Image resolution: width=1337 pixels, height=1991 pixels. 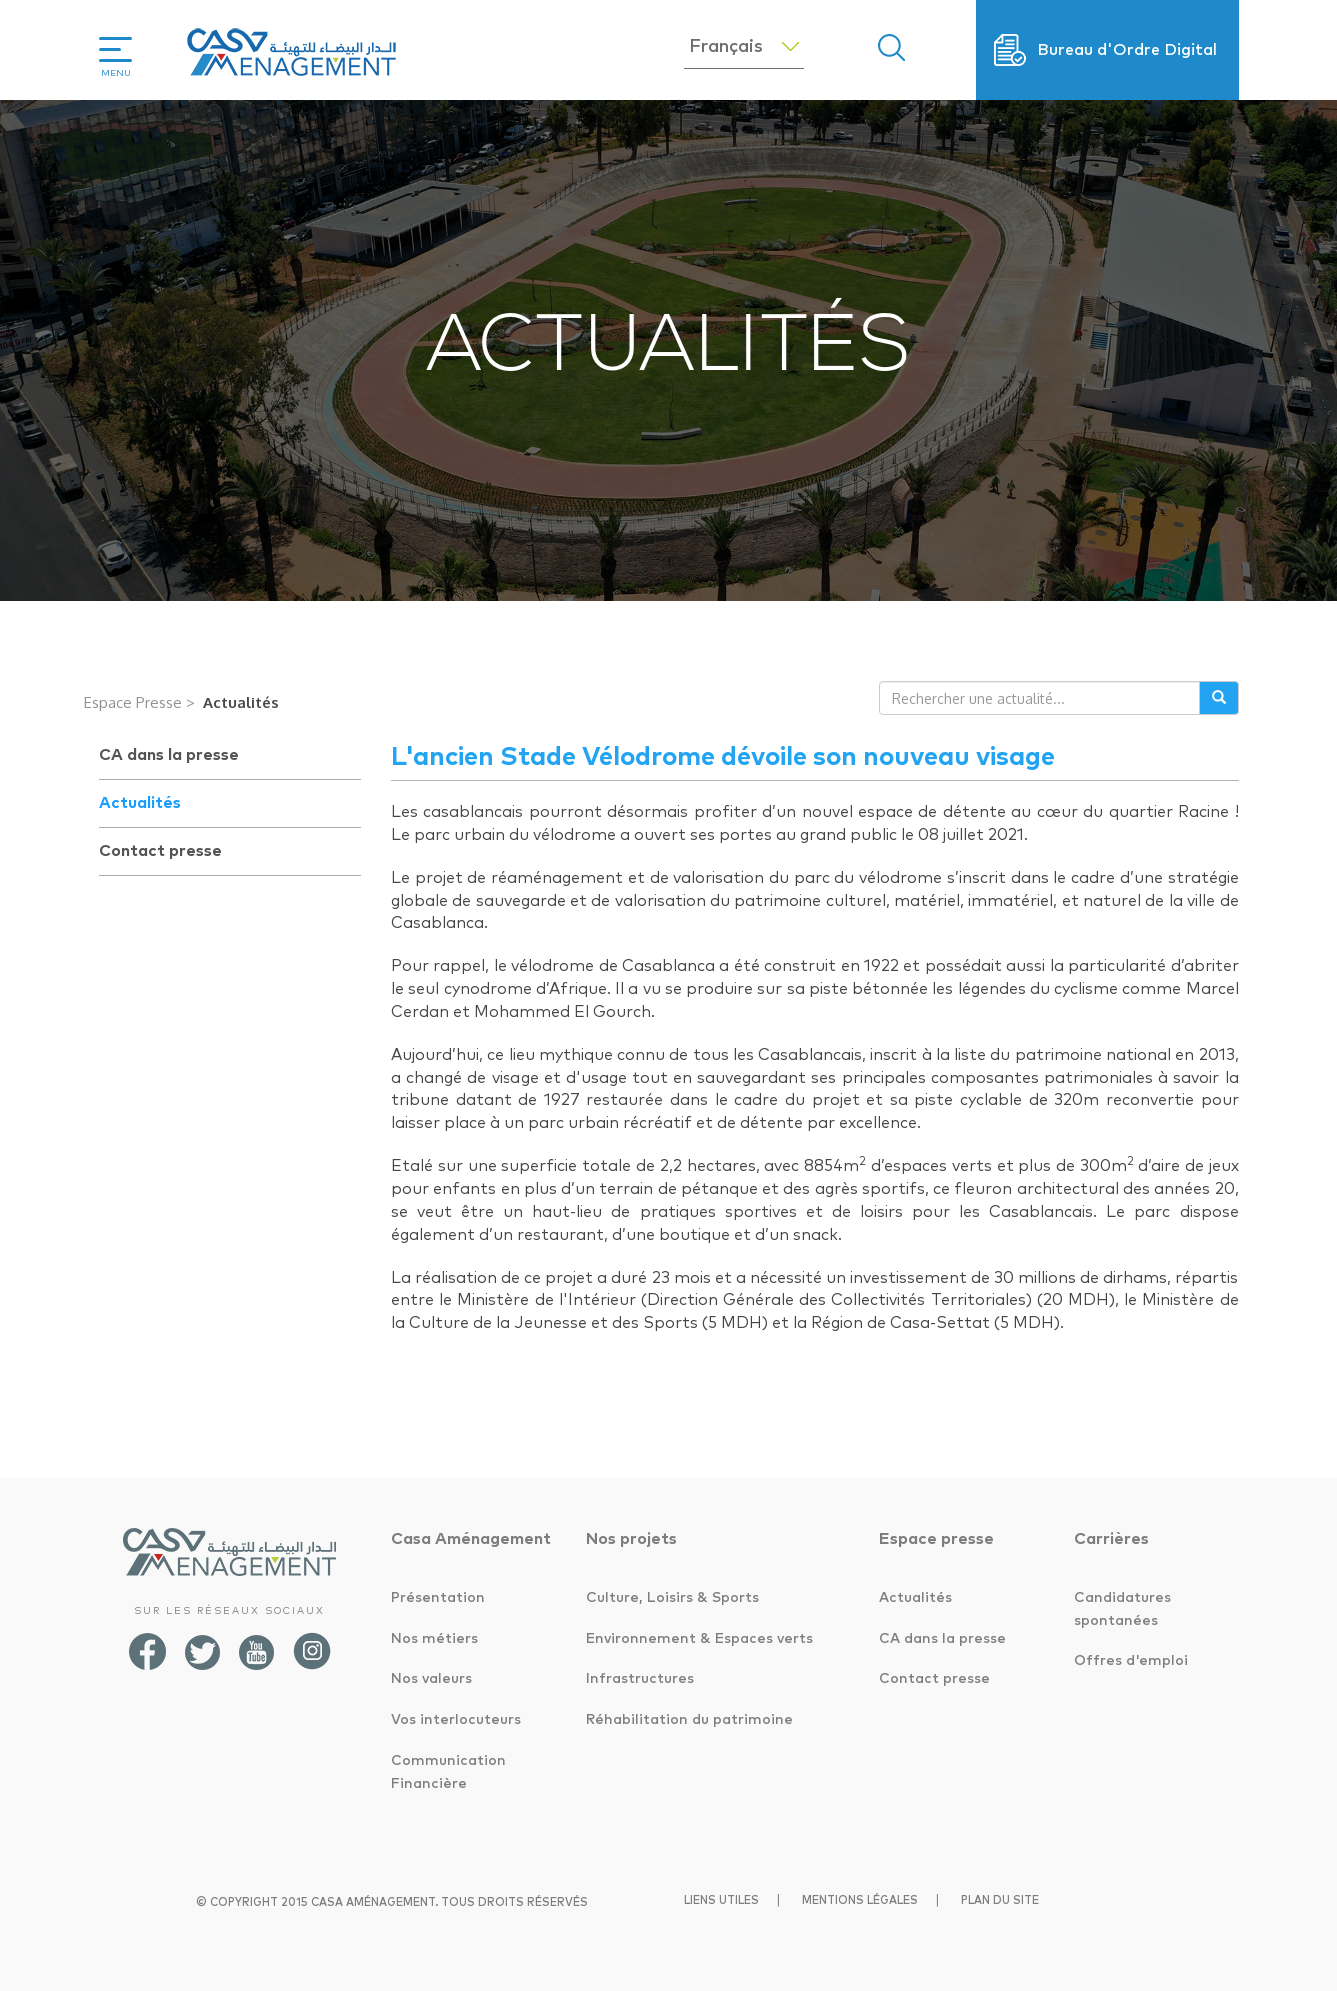 I want to click on Contact presse, so click(x=160, y=851).